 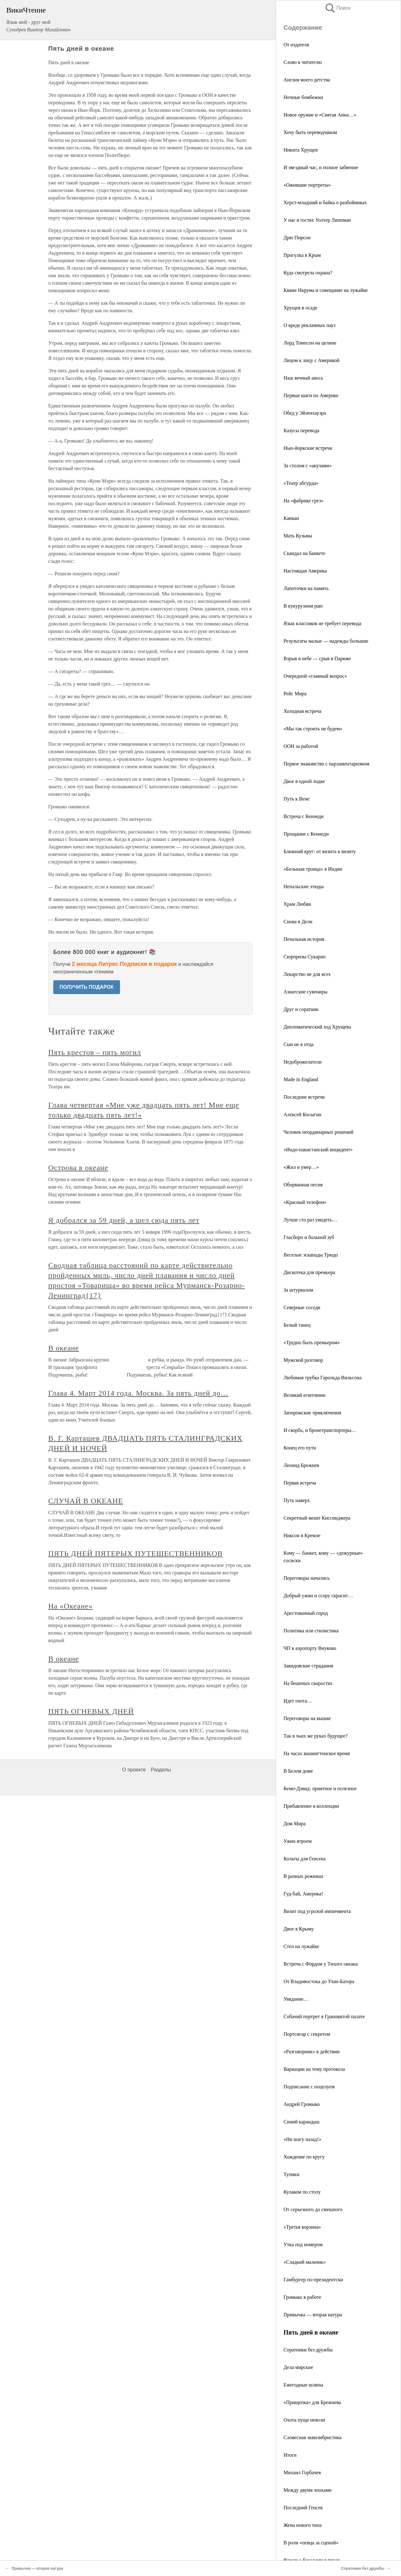 What do you see at coordinates (318, 1132) in the screenshot?
I see `Человек неординарных решений` at bounding box center [318, 1132].